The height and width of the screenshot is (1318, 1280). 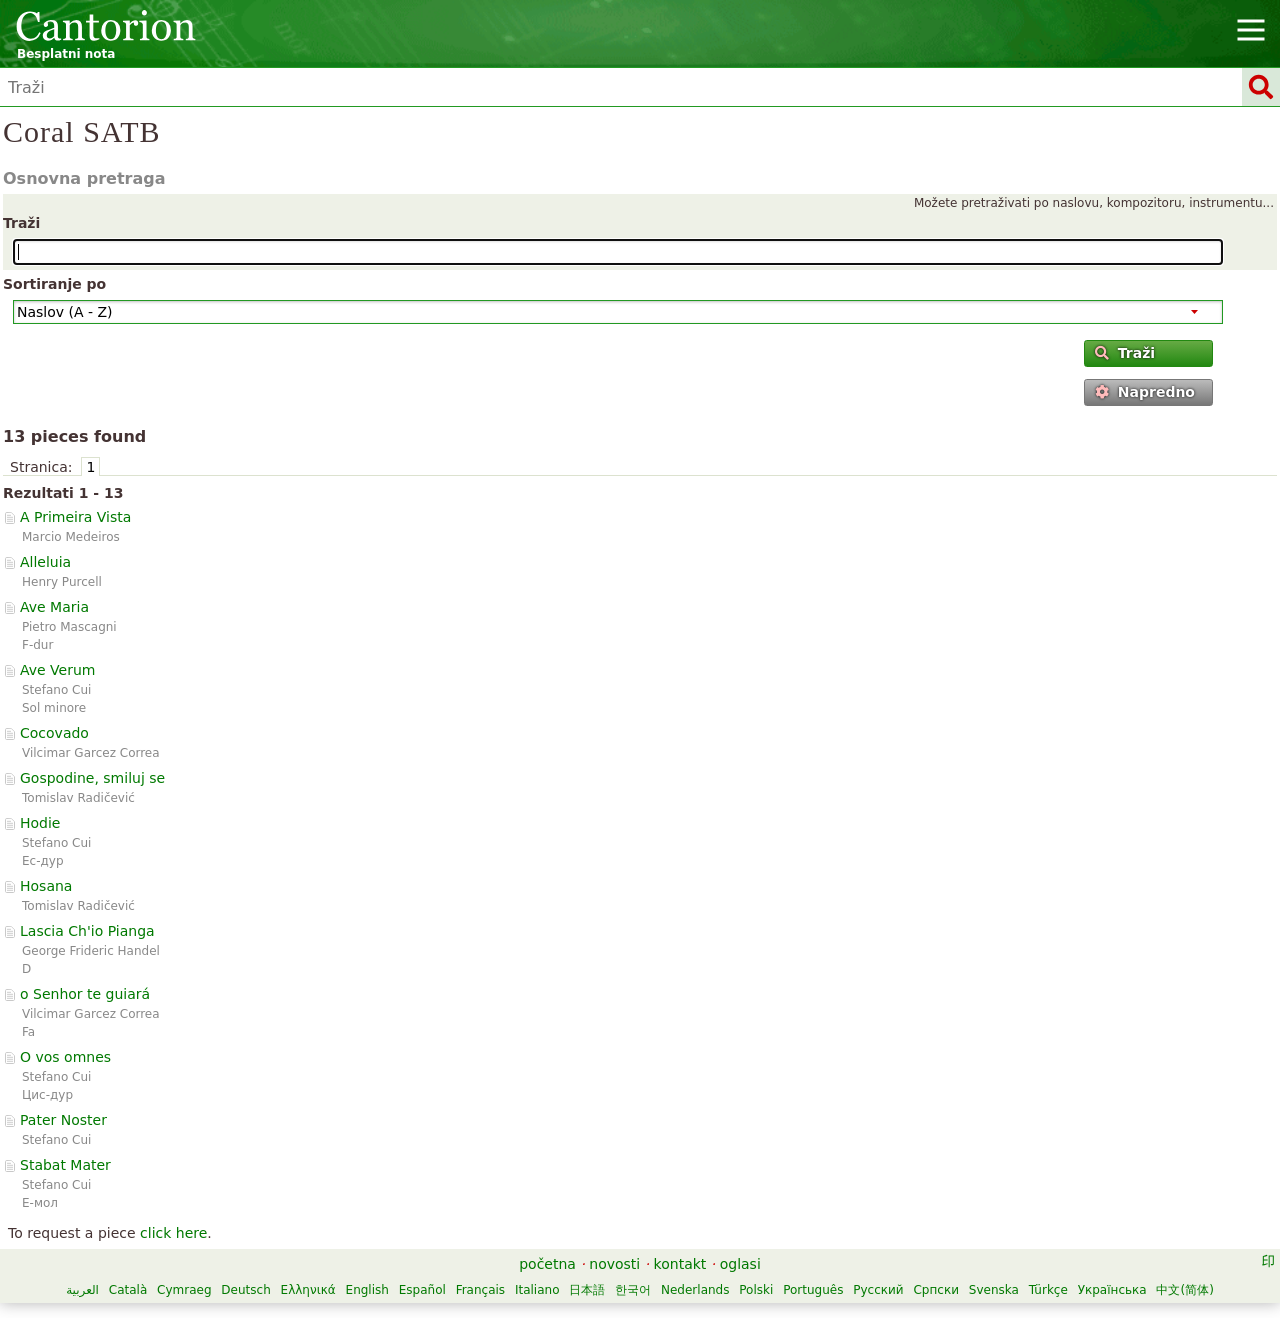 I want to click on Español, so click(x=422, y=1290).